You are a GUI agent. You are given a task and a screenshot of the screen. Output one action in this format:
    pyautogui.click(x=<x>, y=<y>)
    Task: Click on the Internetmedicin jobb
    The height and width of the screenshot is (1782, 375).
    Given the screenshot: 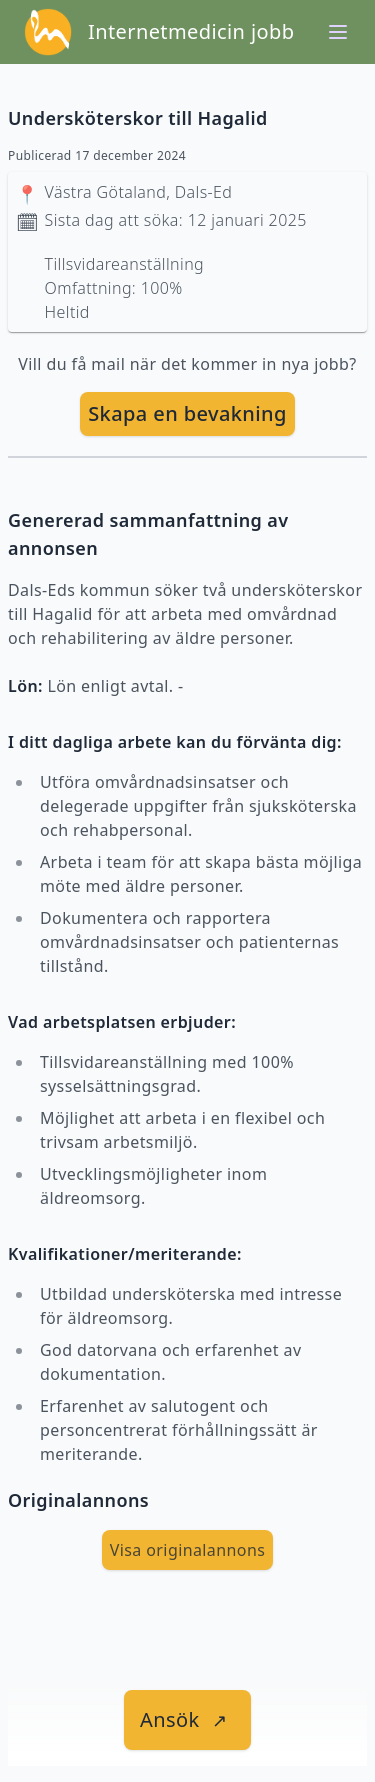 What is the action you would take?
    pyautogui.click(x=191, y=31)
    